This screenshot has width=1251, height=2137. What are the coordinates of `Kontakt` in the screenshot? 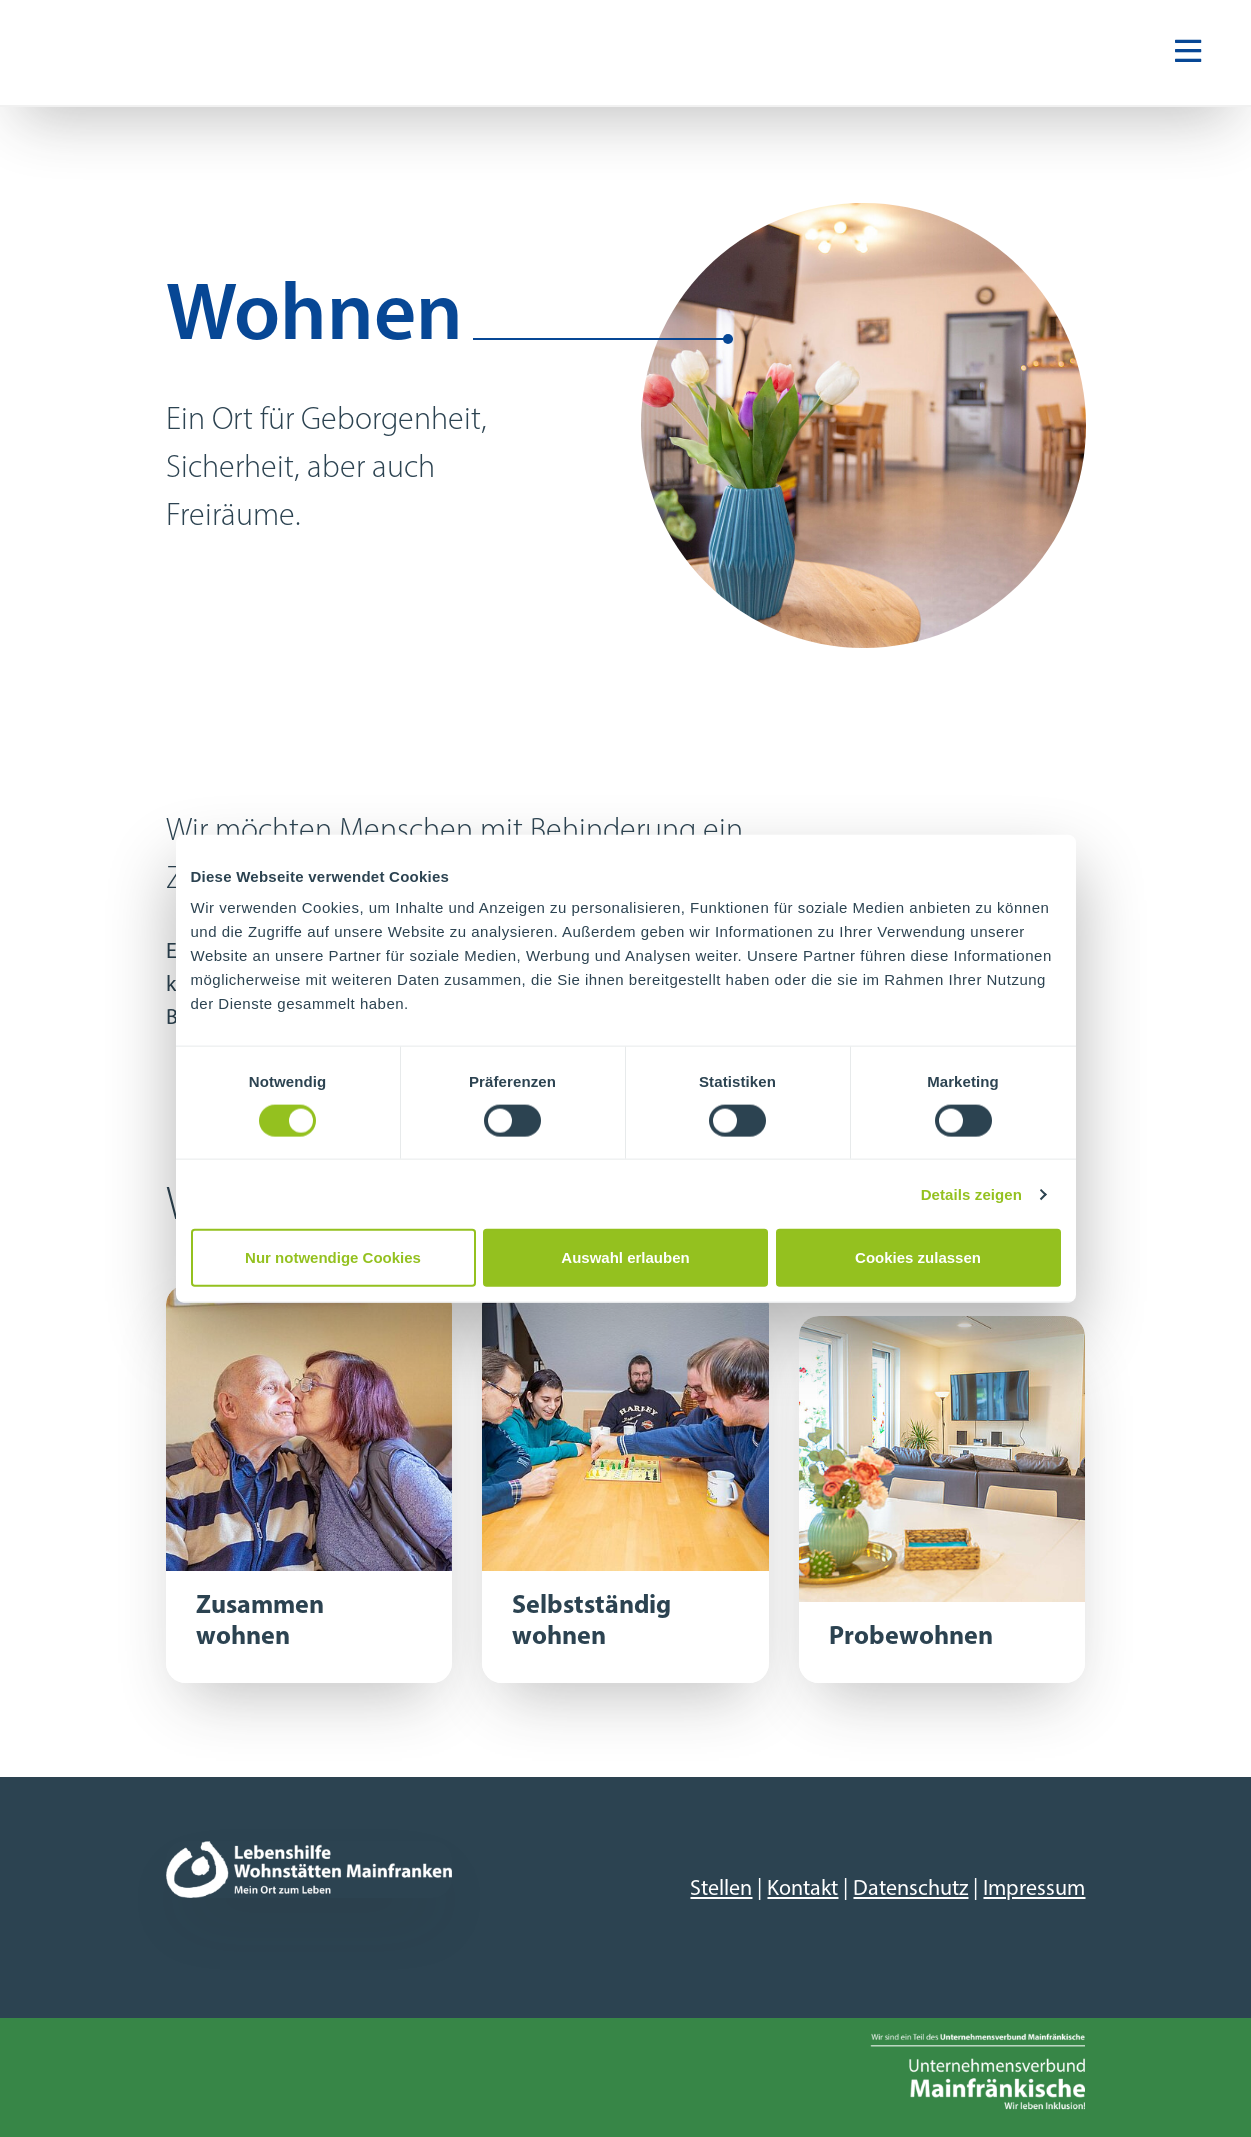 It's located at (802, 1889).